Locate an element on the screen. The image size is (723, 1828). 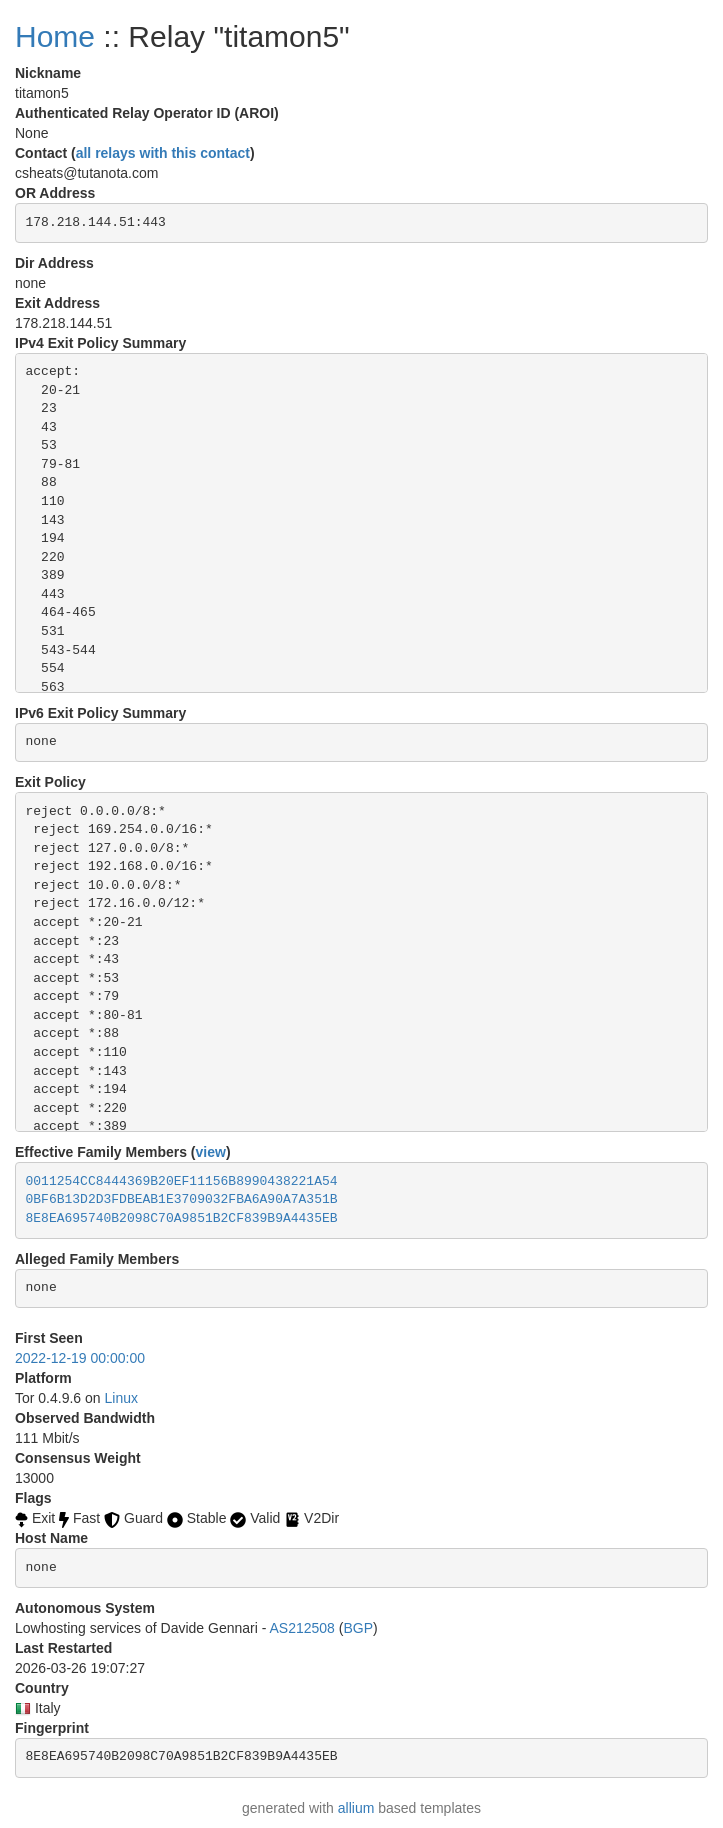
allium is located at coordinates (356, 1808).